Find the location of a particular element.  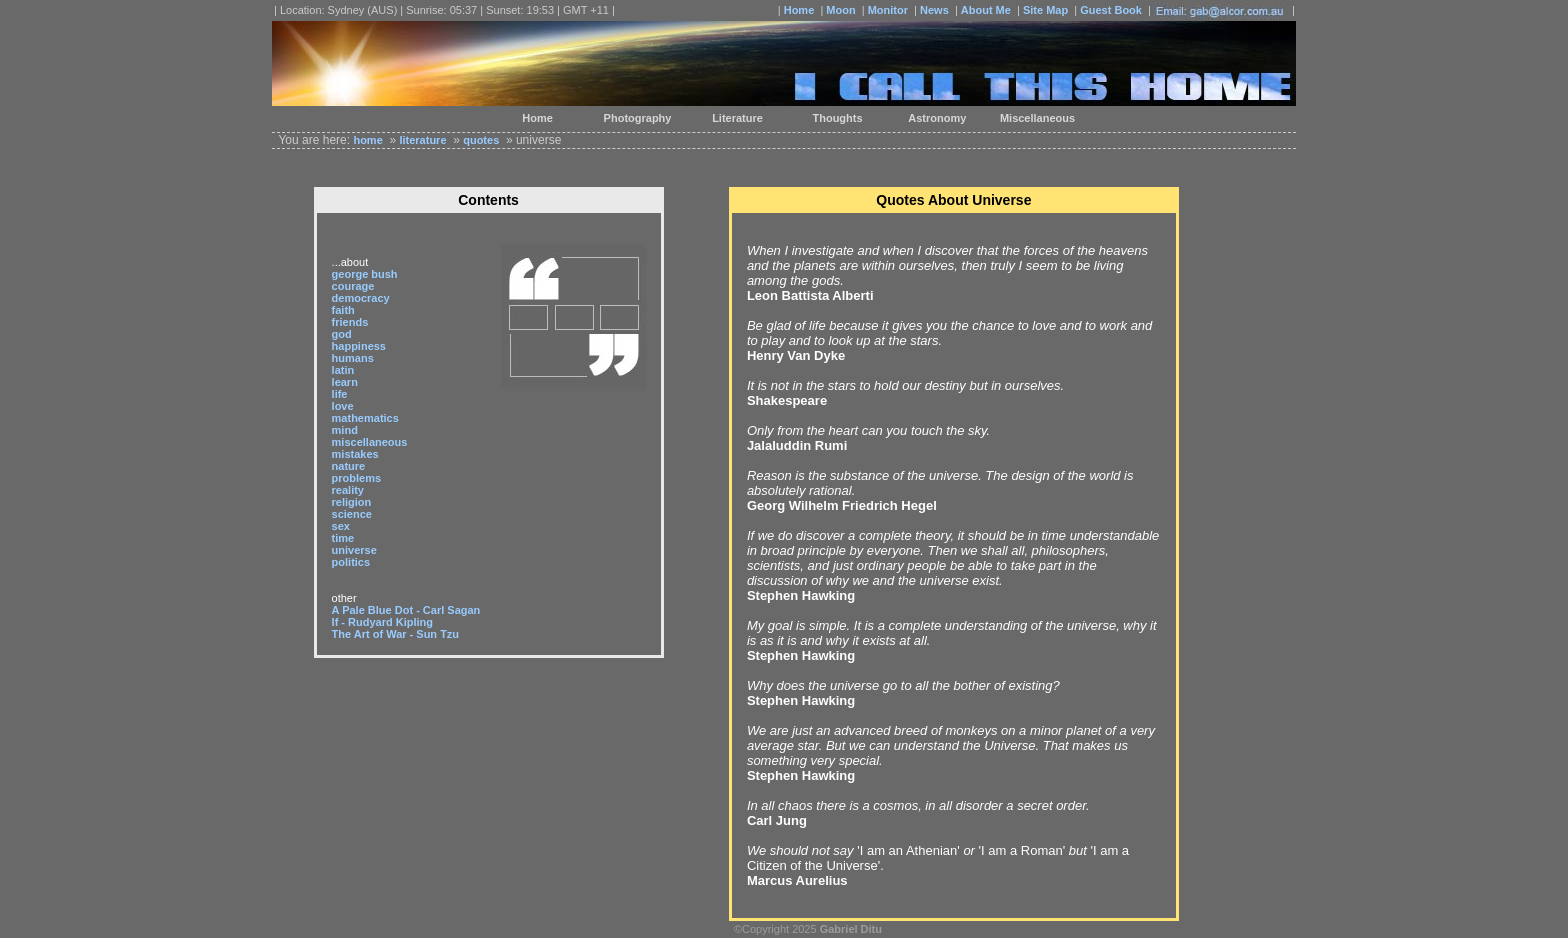

A Pale Blue Dot - Carl Sagan is located at coordinates (406, 610).